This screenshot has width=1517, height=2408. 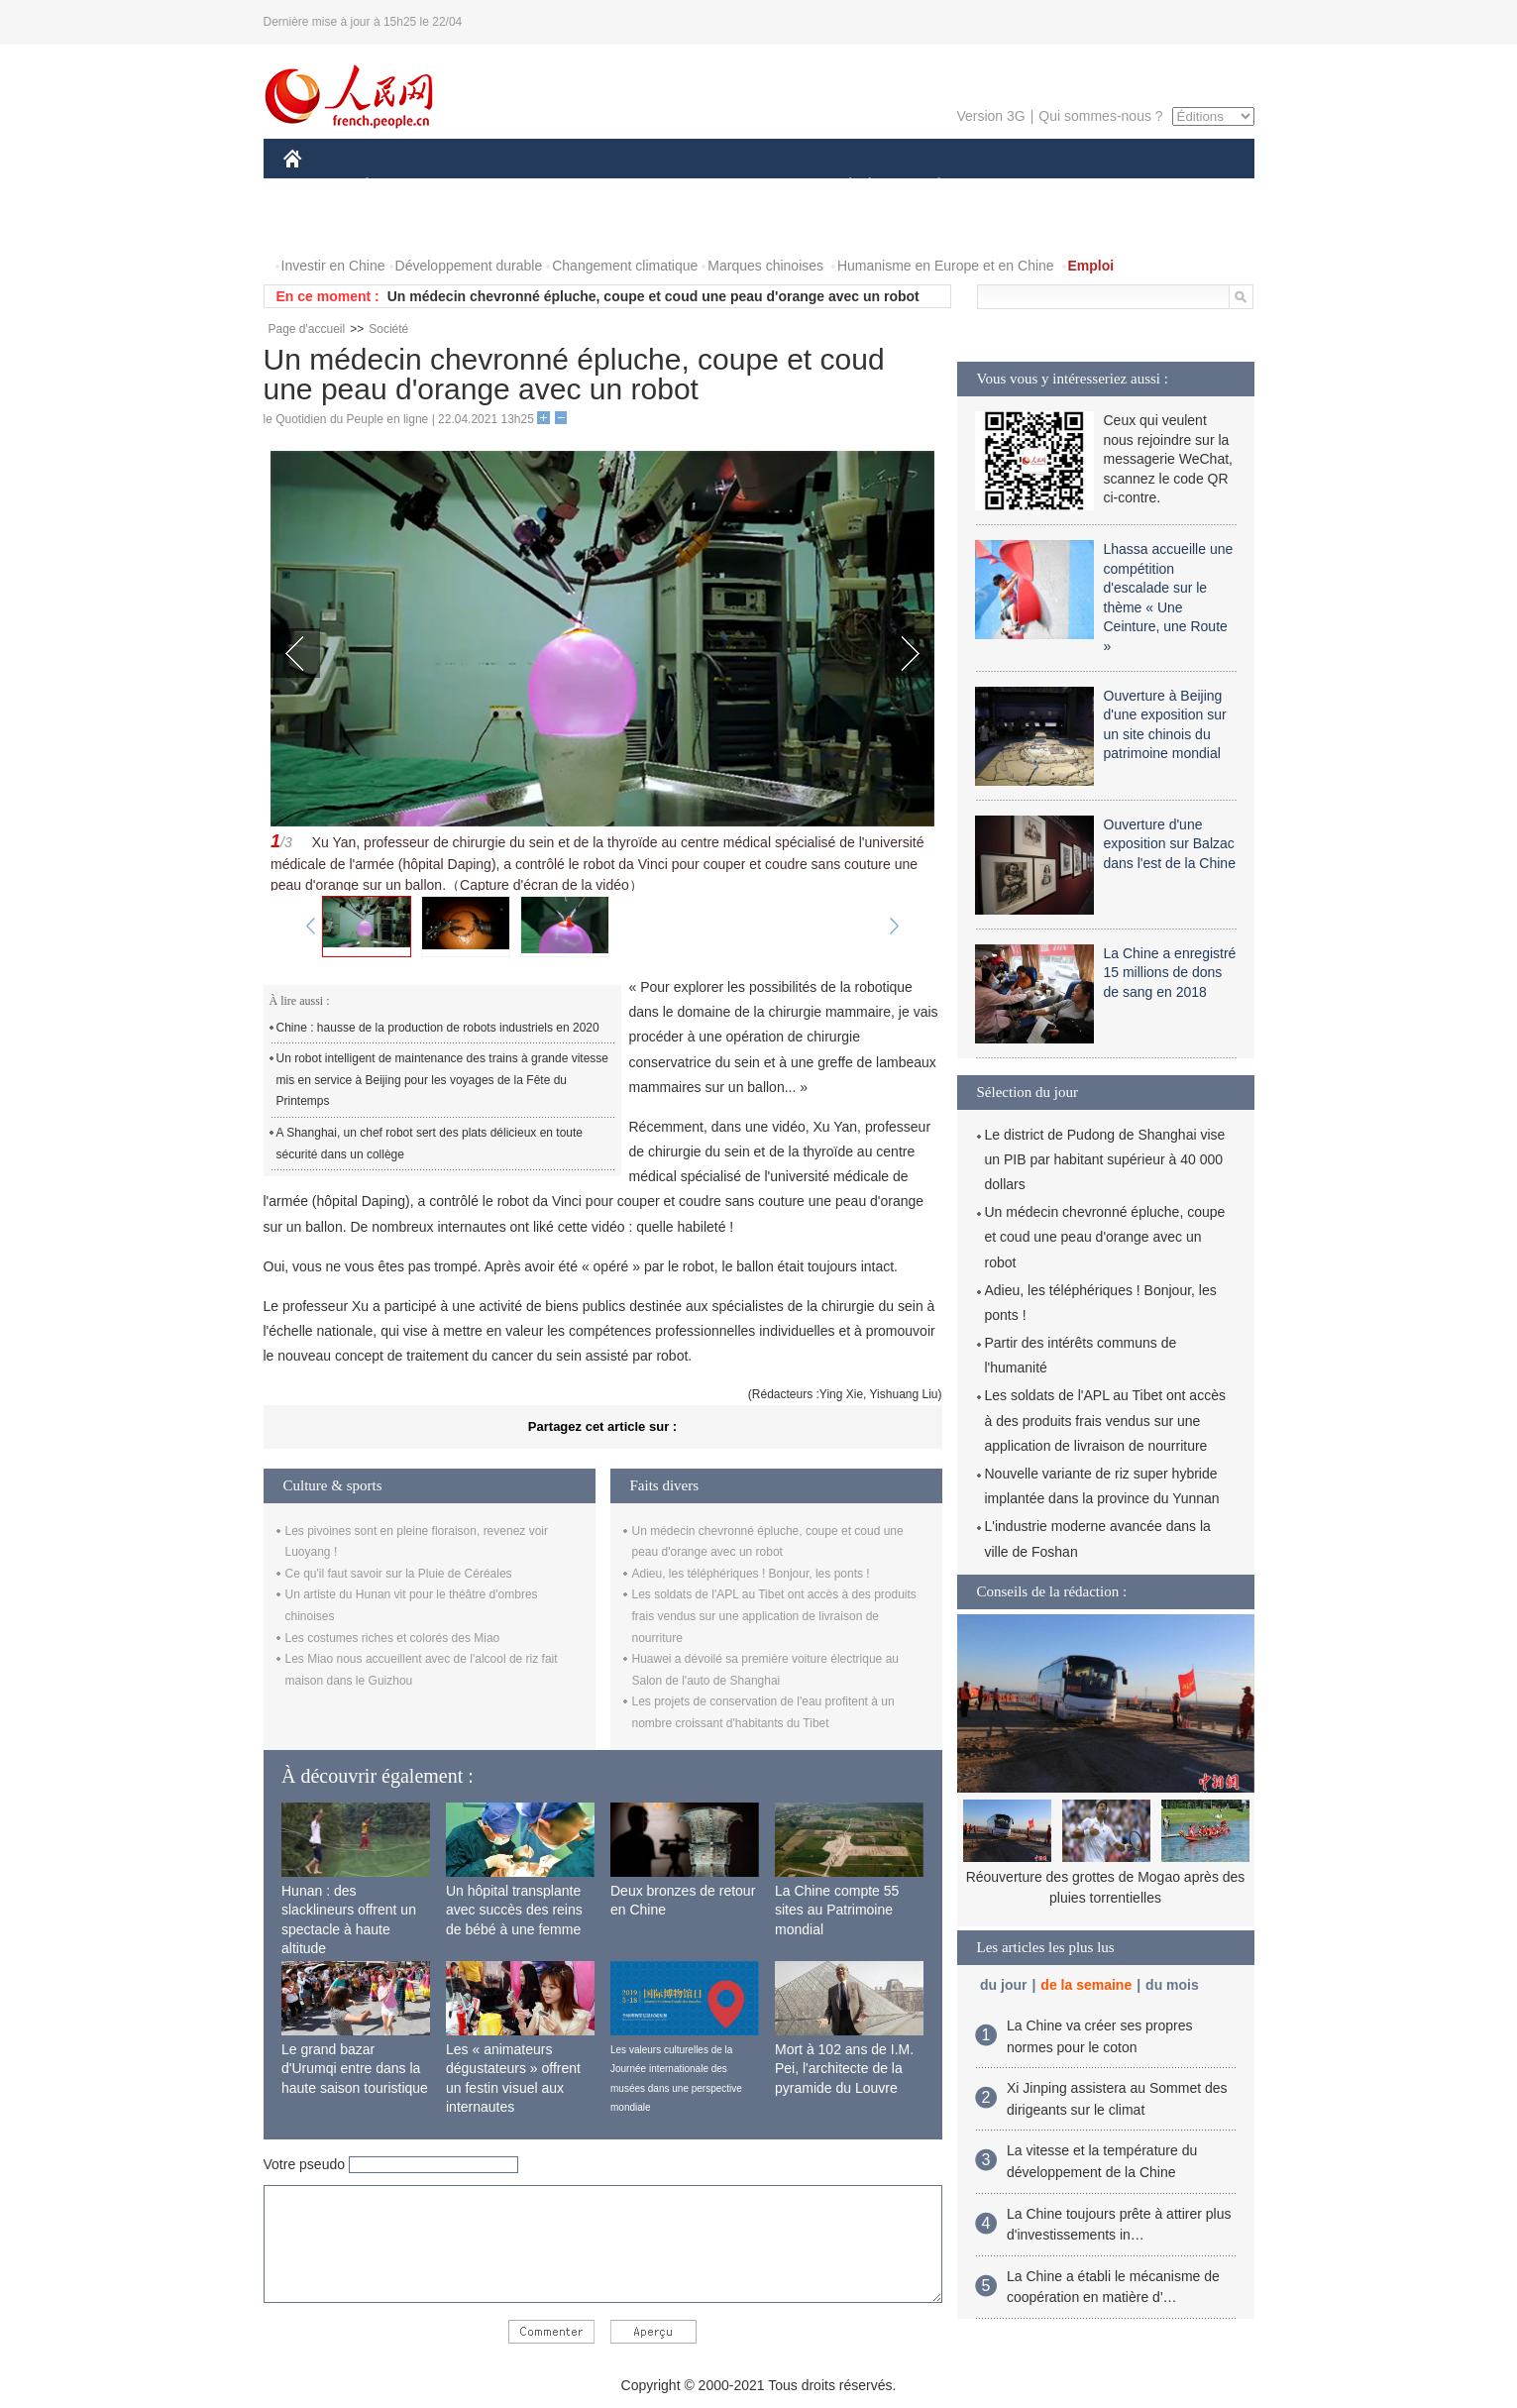 I want to click on SPORT, so click(x=1008, y=186).